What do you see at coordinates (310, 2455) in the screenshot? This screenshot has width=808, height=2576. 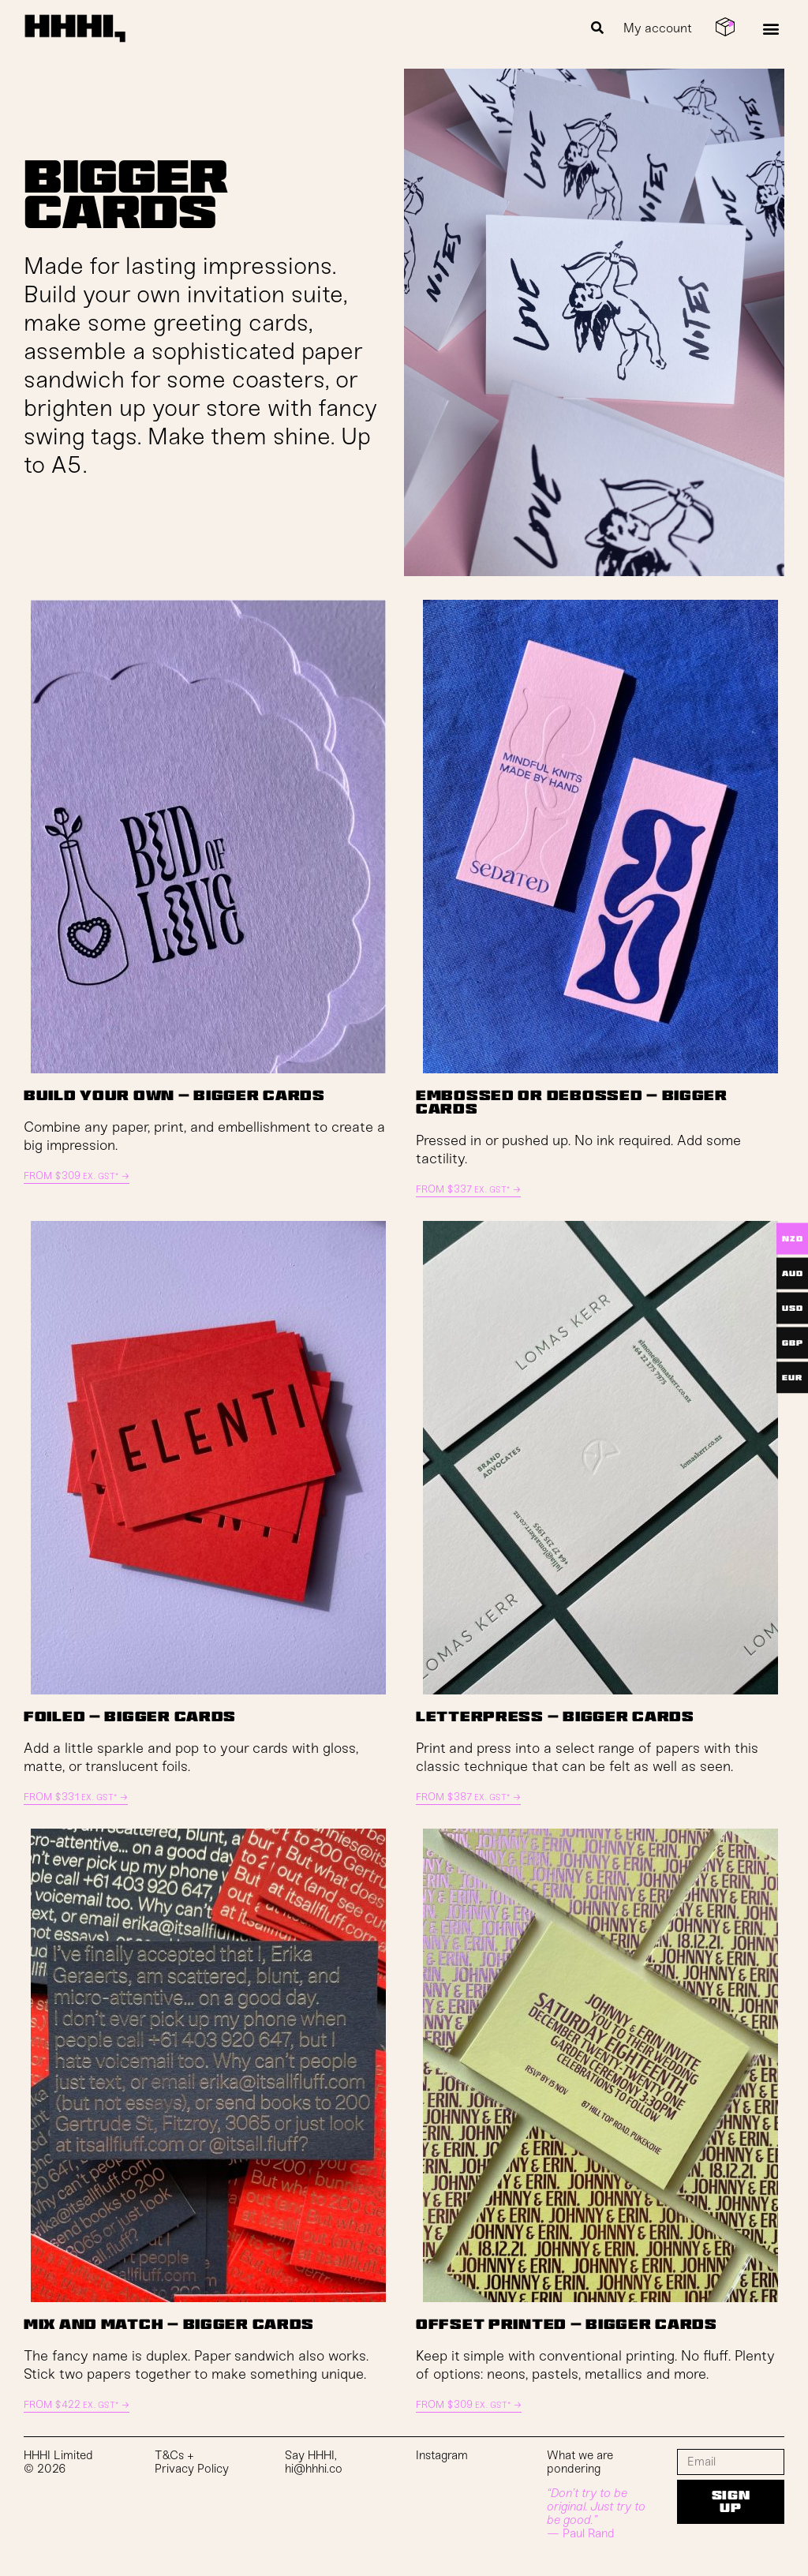 I see `Say HHHI` at bounding box center [310, 2455].